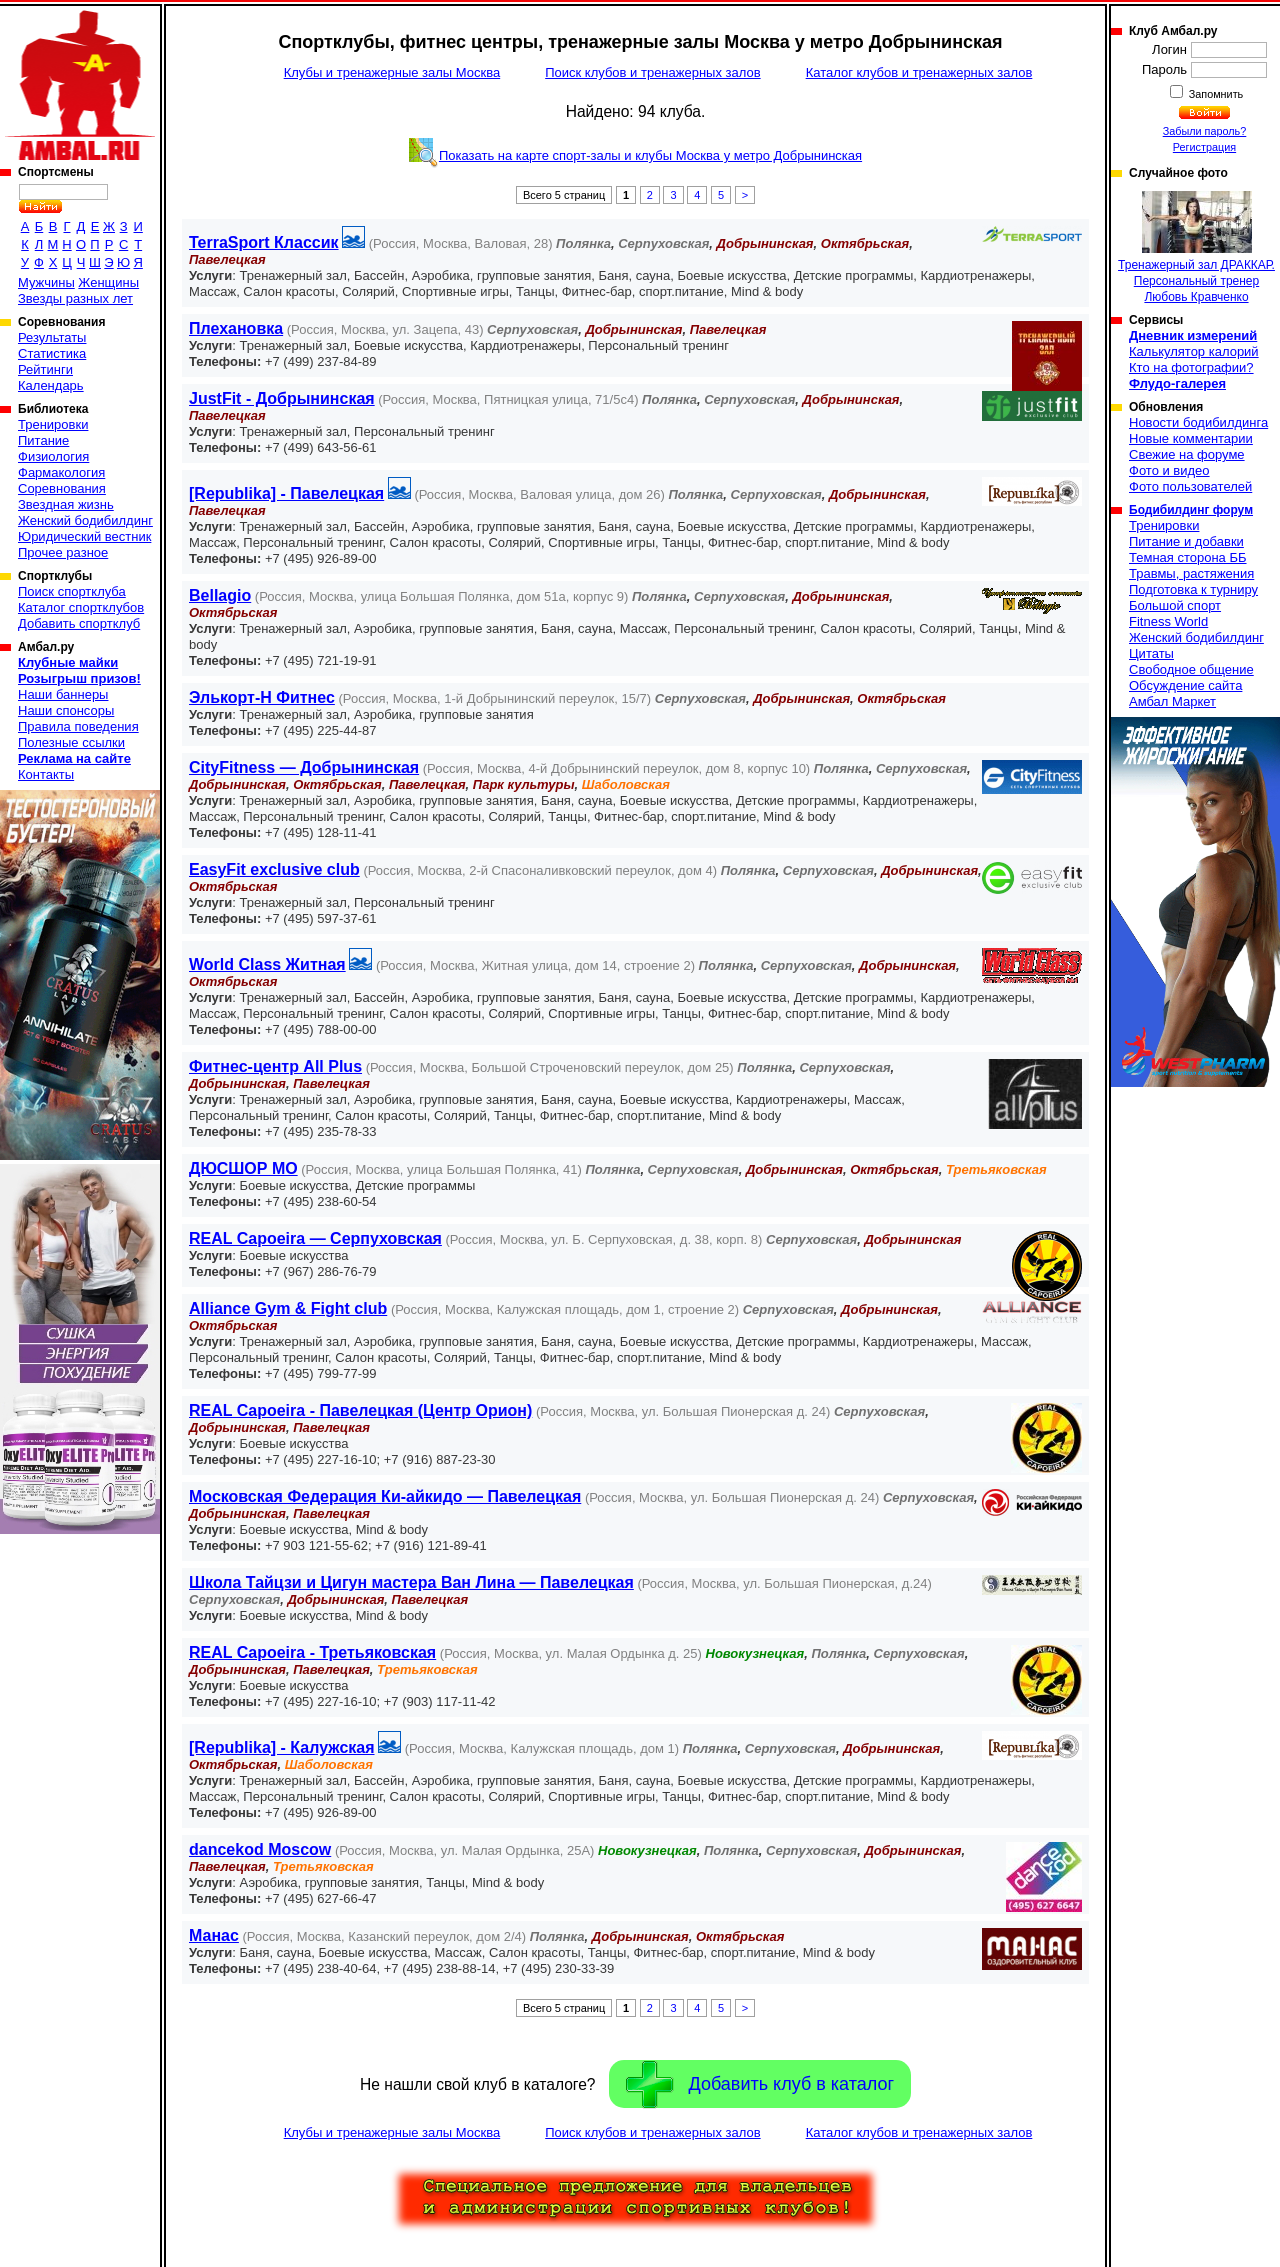 This screenshot has height=2267, width=1280. I want to click on Поиск спортклуба, so click(72, 591).